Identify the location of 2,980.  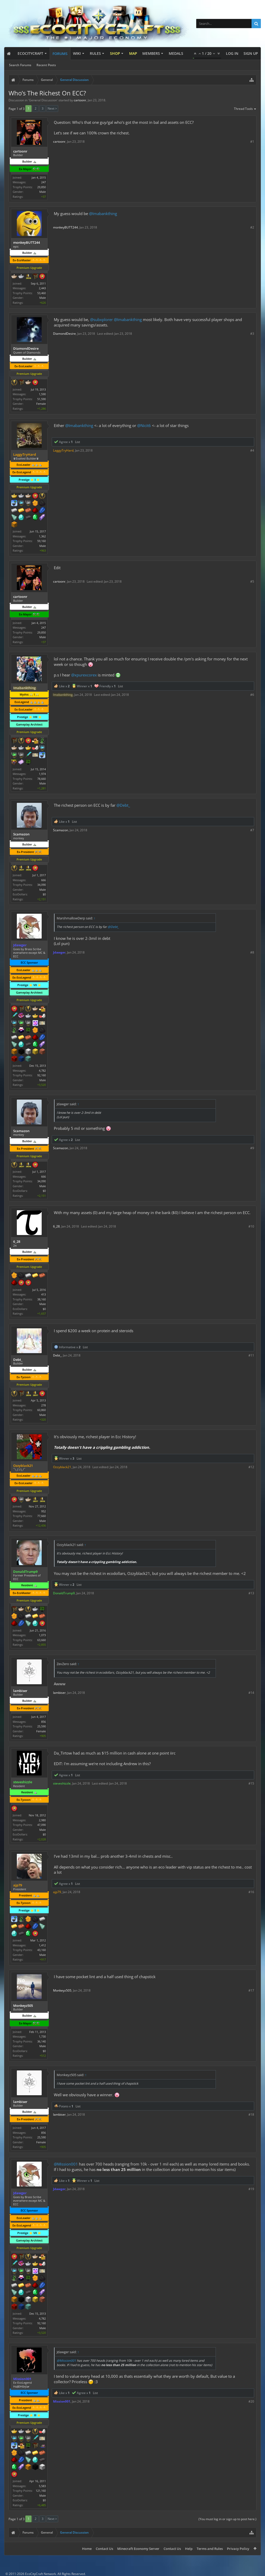
(42, 1820).